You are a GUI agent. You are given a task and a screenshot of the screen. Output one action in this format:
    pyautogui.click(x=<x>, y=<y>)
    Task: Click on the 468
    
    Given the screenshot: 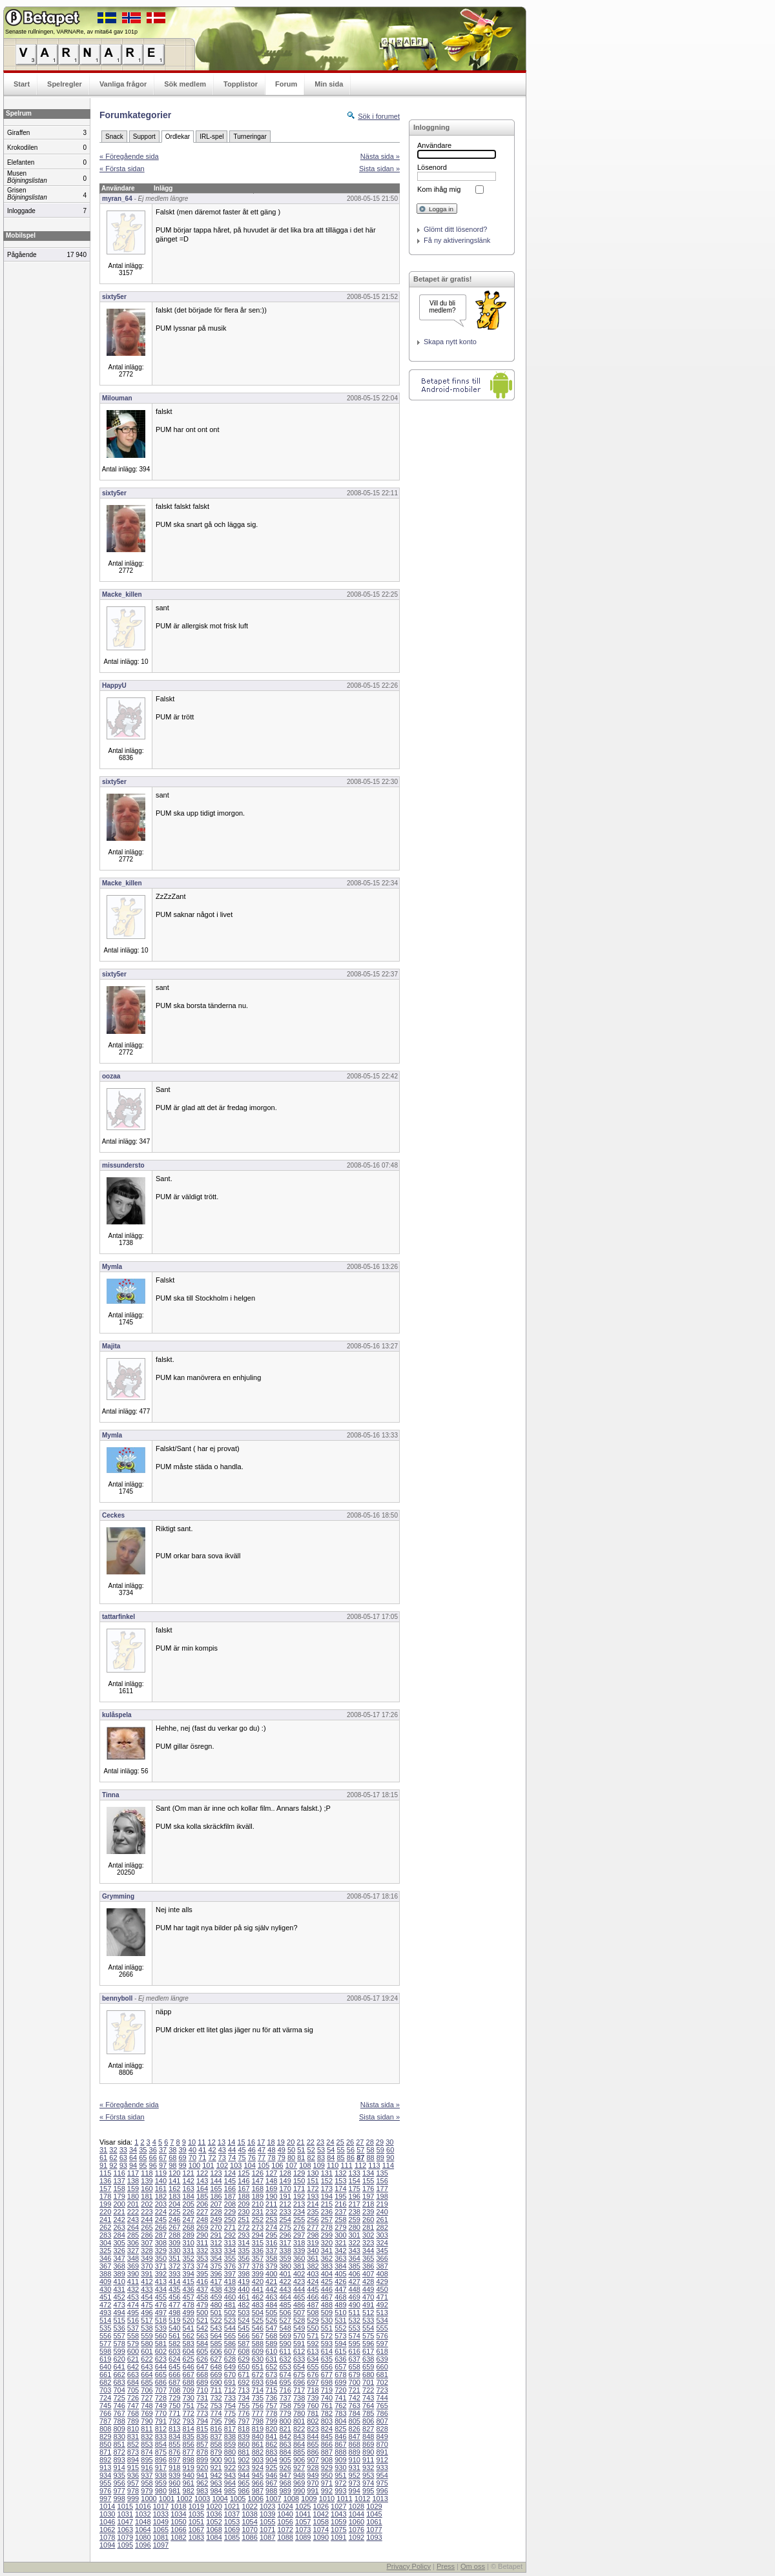 What is the action you would take?
    pyautogui.click(x=340, y=2297)
    